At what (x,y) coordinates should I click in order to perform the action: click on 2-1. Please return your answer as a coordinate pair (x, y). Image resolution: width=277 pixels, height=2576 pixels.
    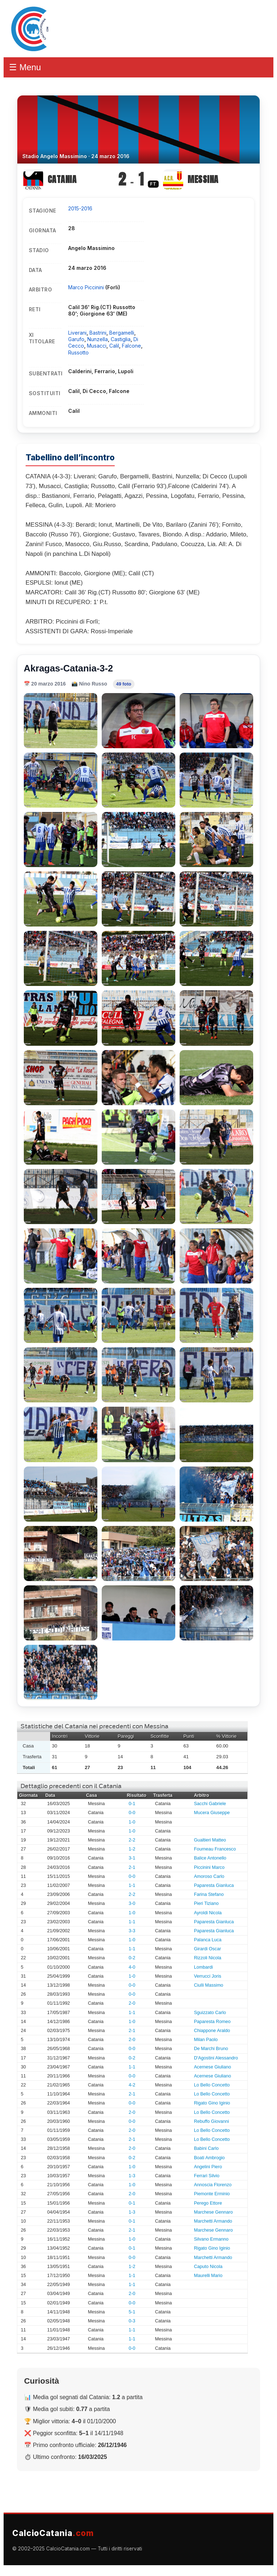
    Looking at the image, I should click on (132, 1867).